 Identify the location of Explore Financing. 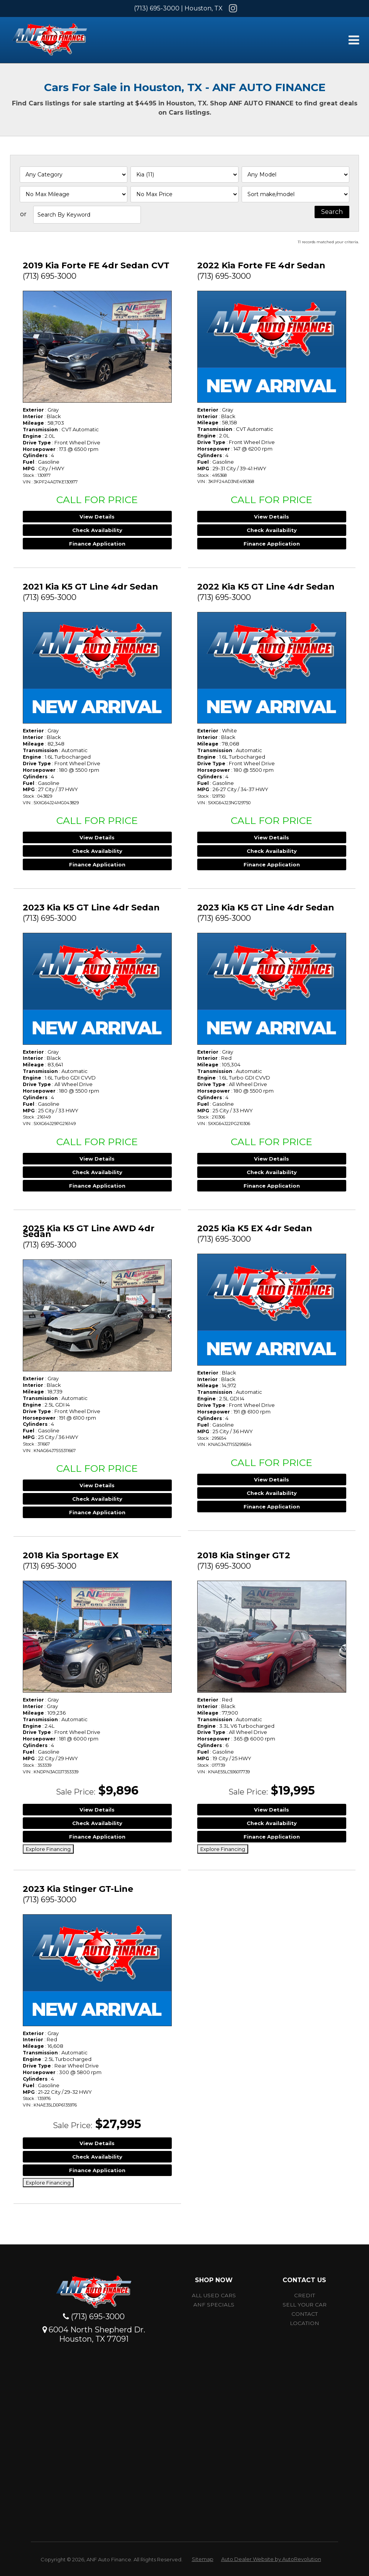
(48, 1849).